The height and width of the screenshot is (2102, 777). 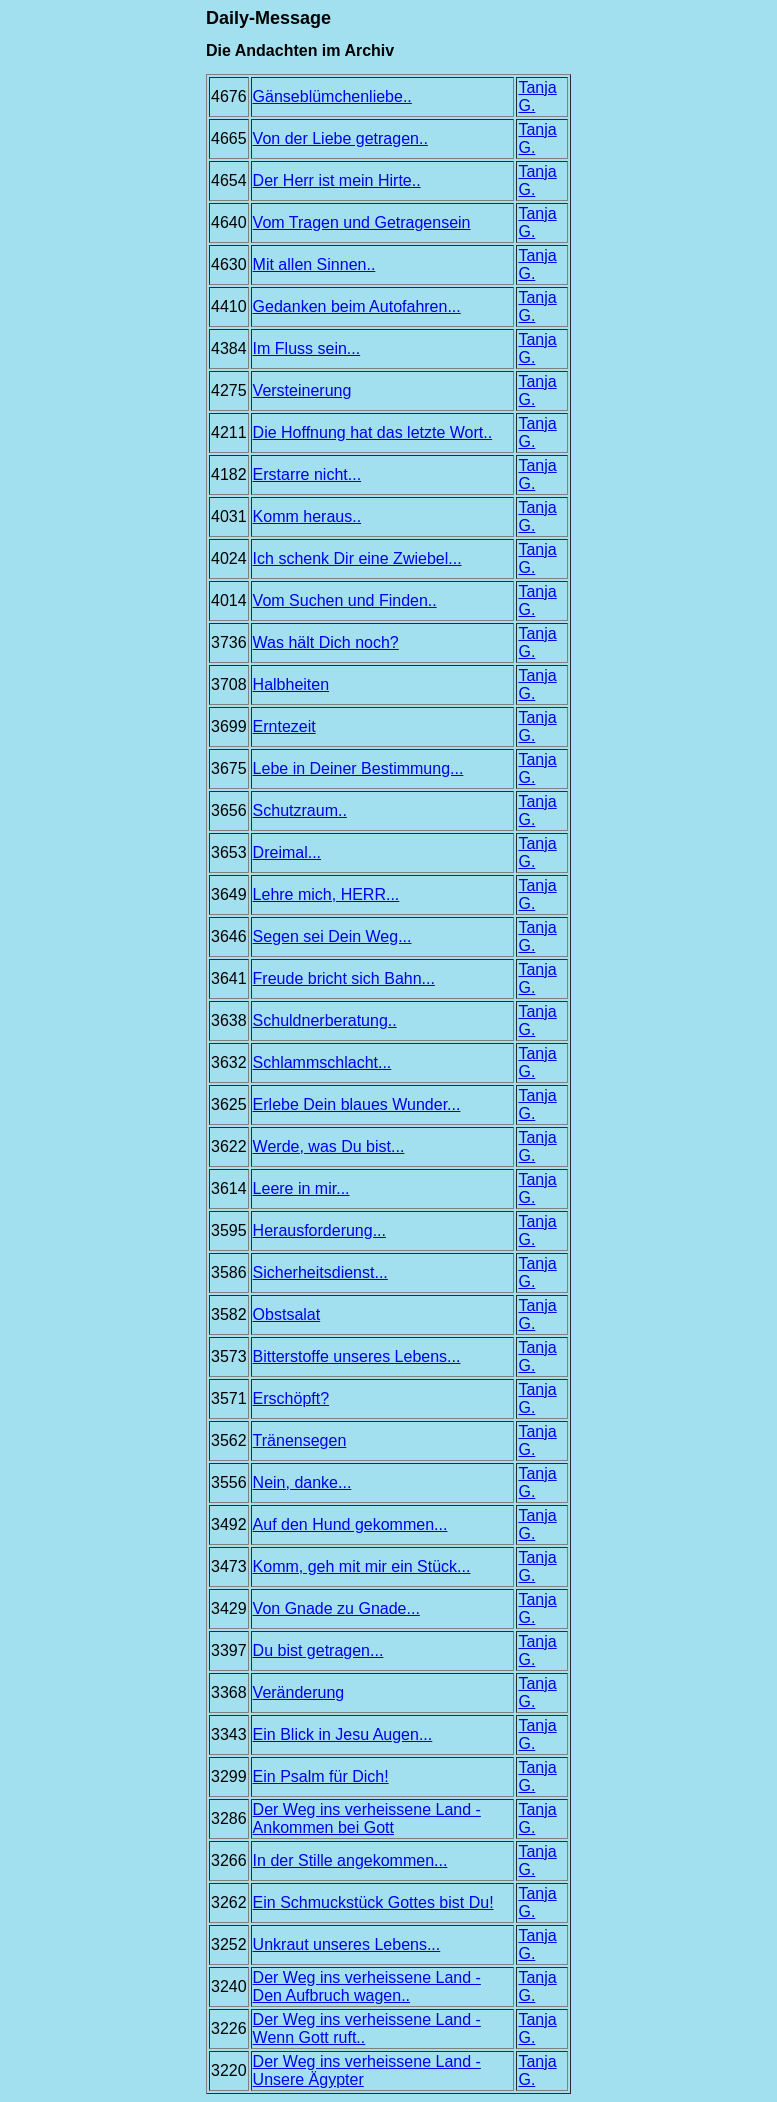 I want to click on 3586, so click(x=229, y=1272).